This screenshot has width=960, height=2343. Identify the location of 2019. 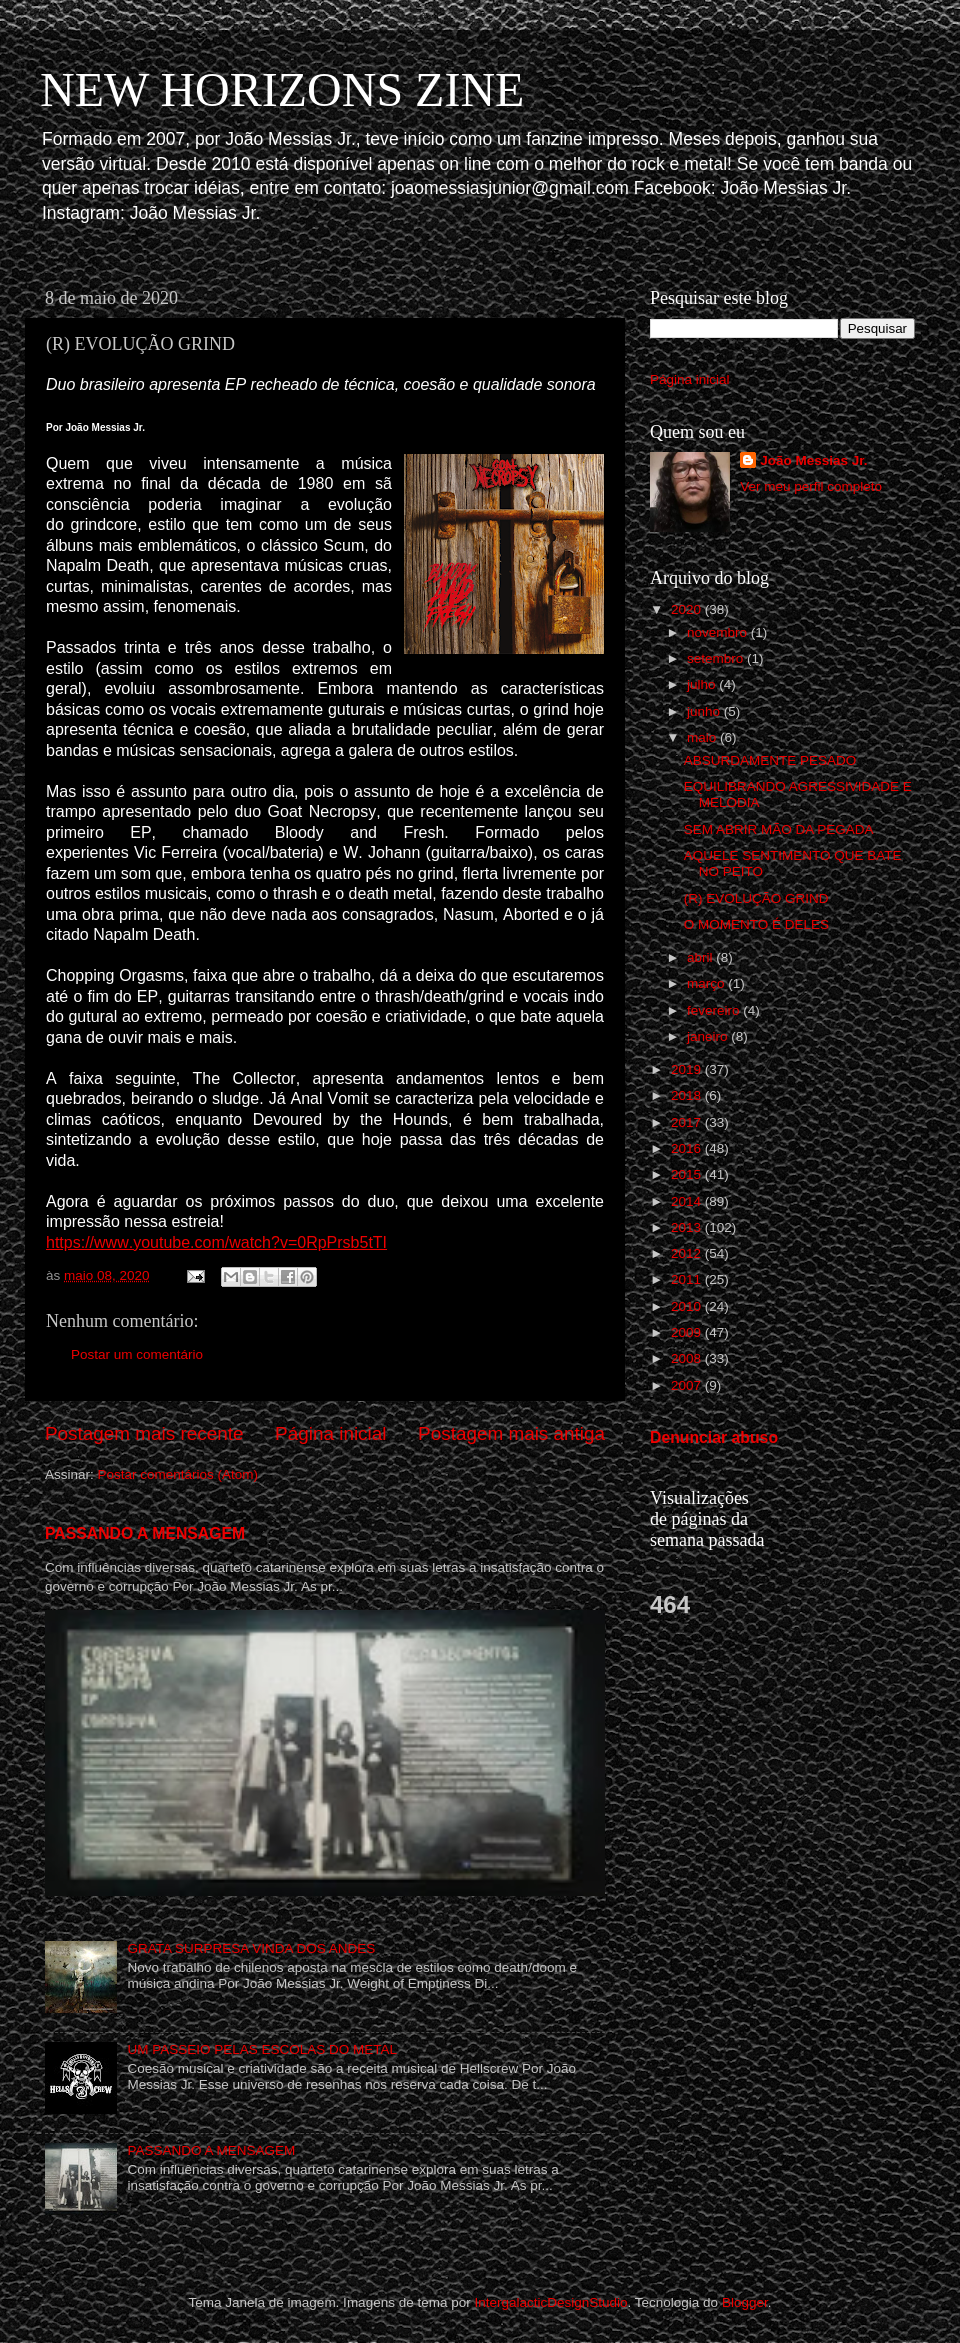
(688, 1069).